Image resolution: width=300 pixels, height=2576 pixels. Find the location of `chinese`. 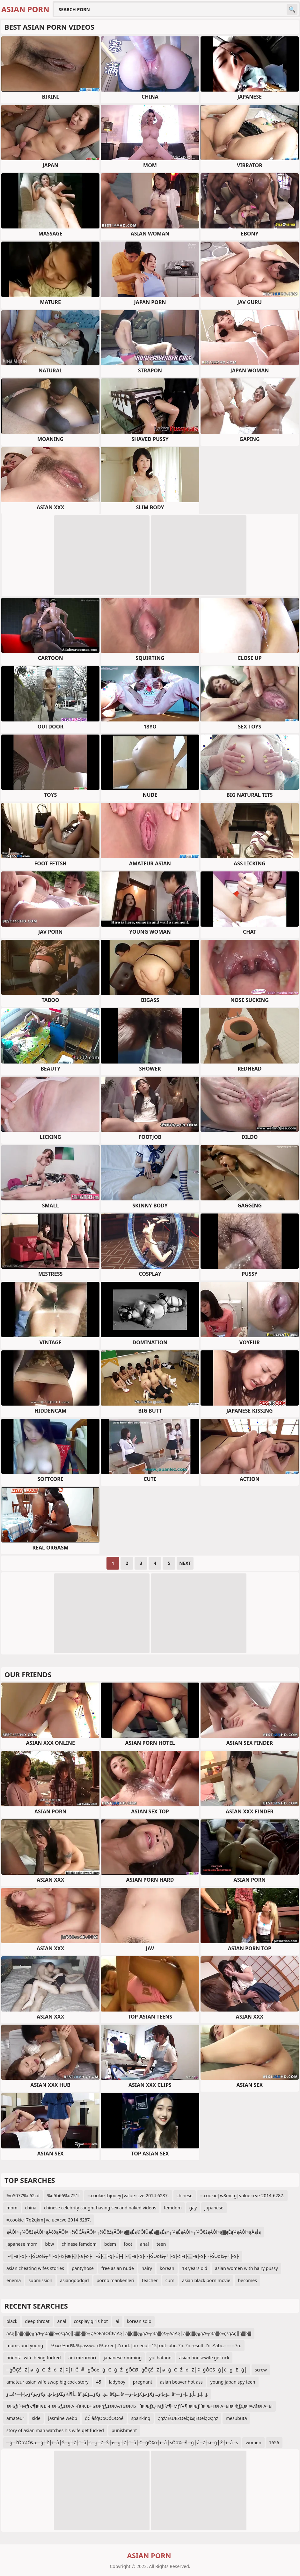

chinese is located at coordinates (185, 2195).